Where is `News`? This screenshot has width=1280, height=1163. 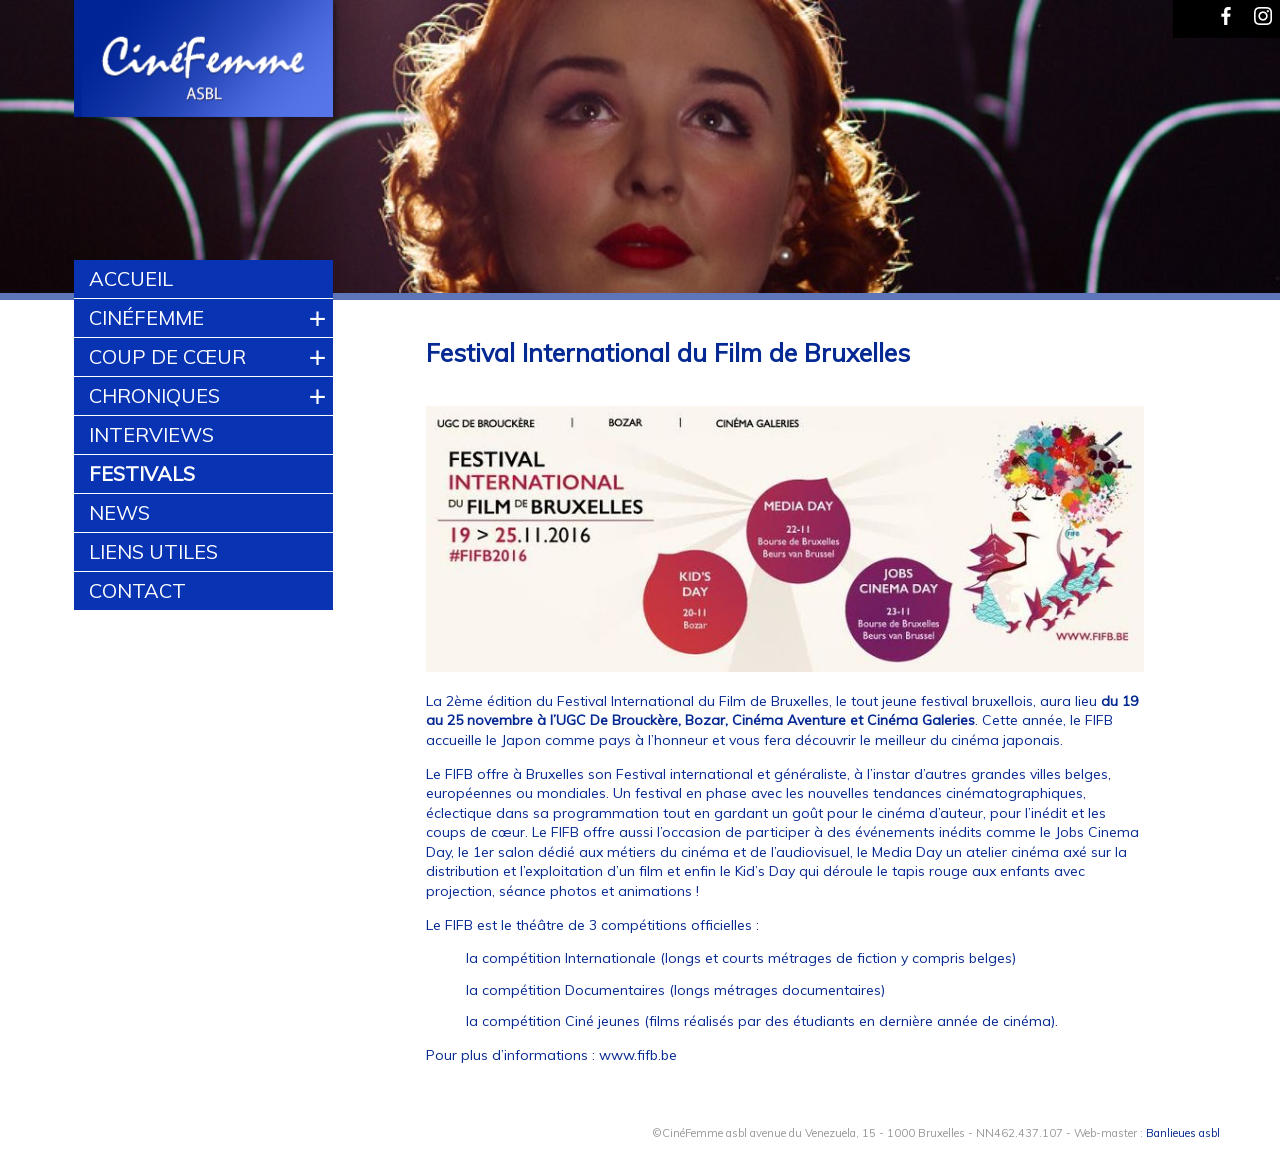 News is located at coordinates (119, 512).